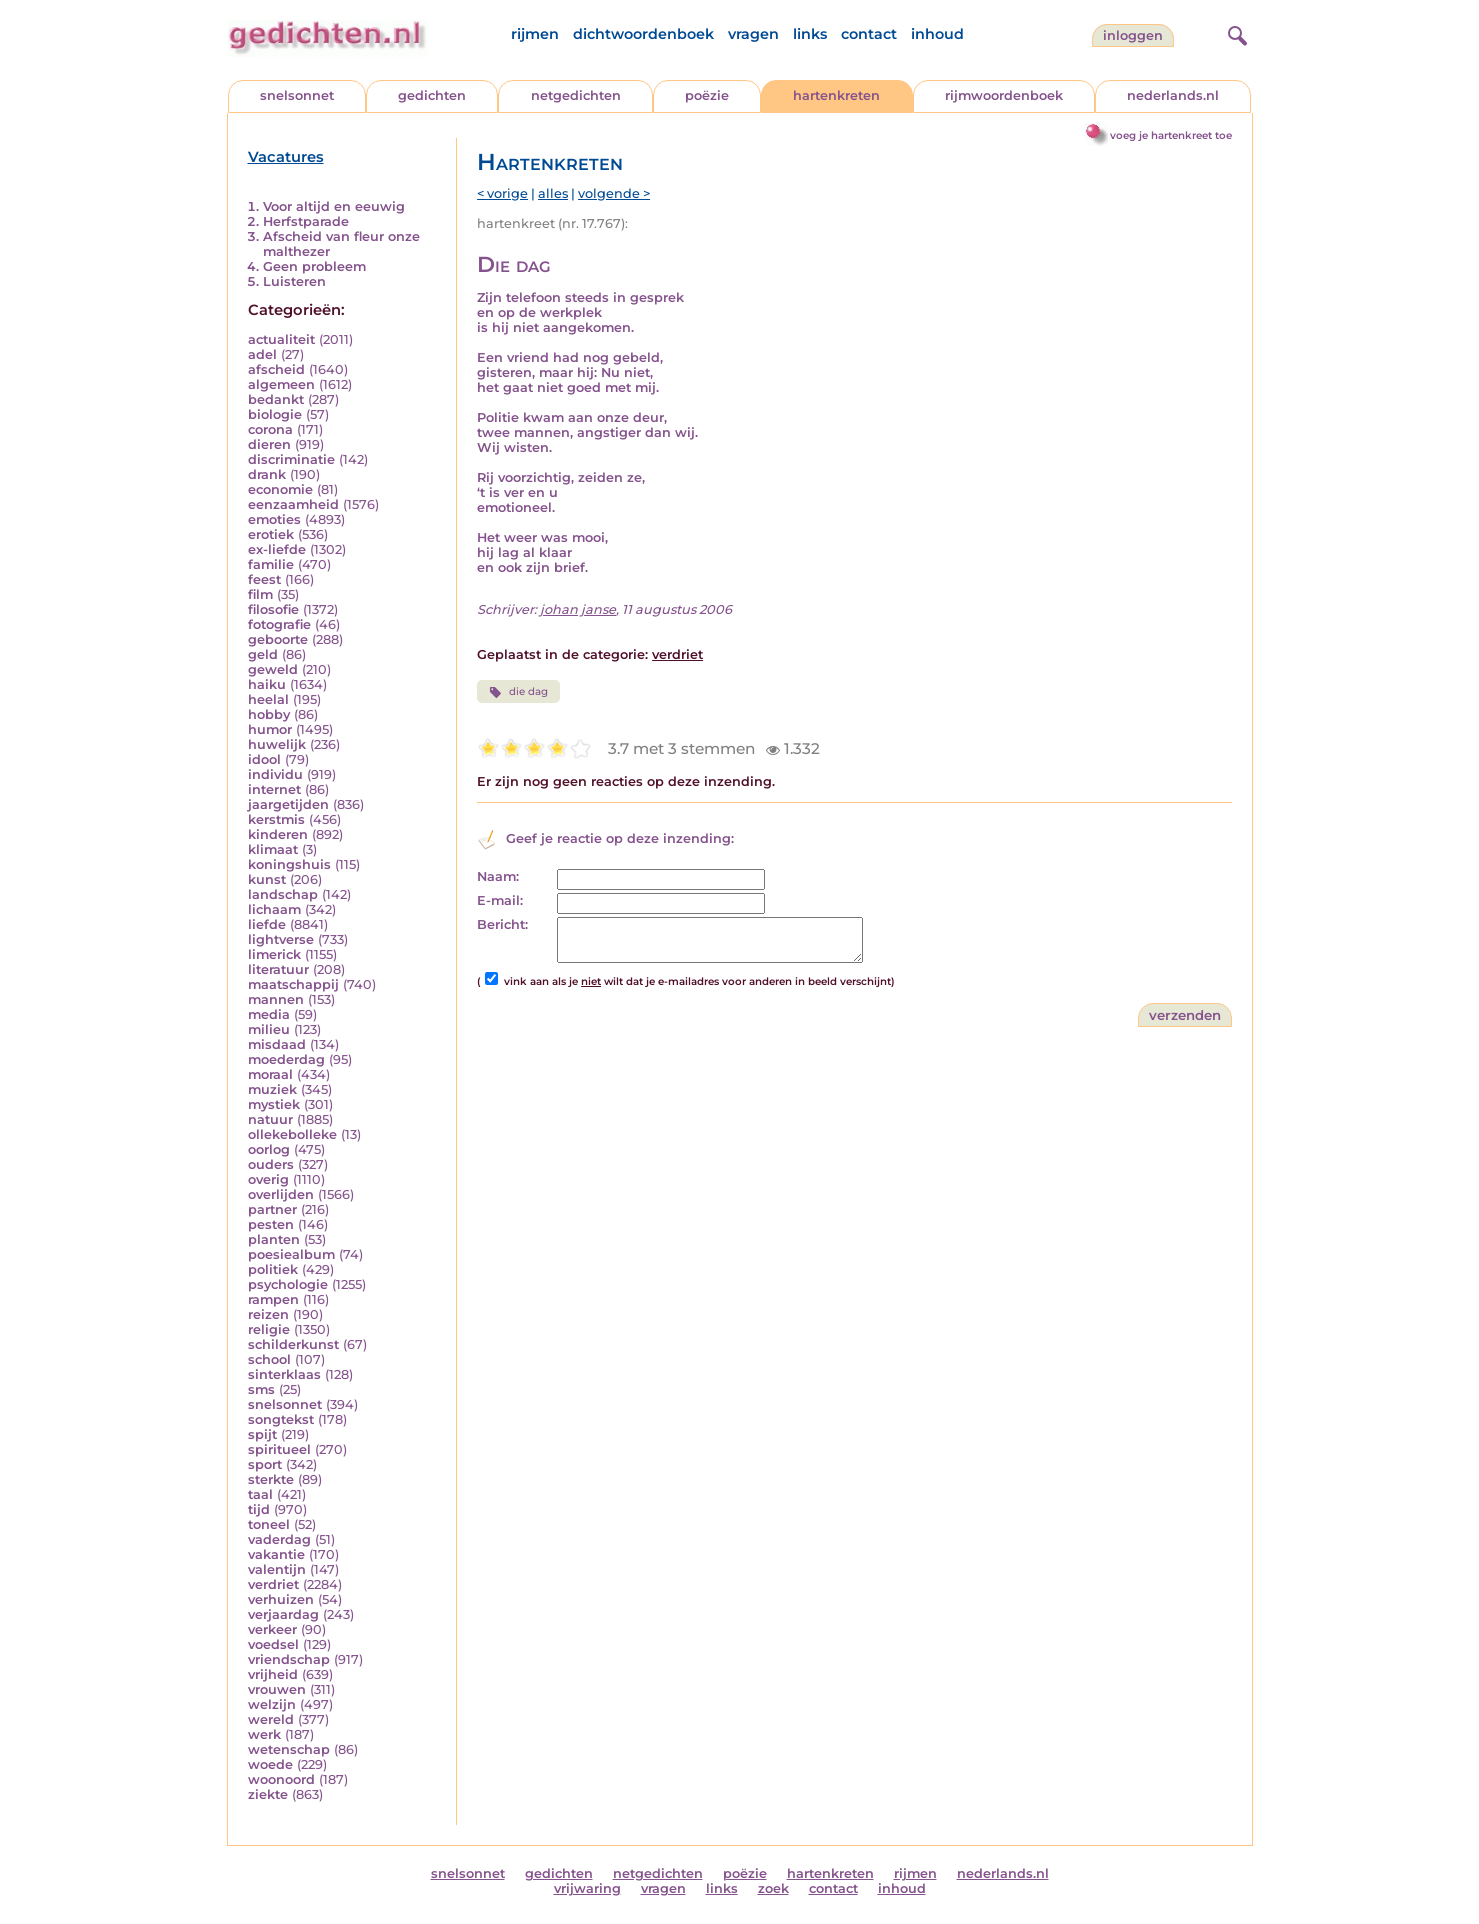  Describe the element at coordinates (614, 193) in the screenshot. I see `volgende >` at that location.